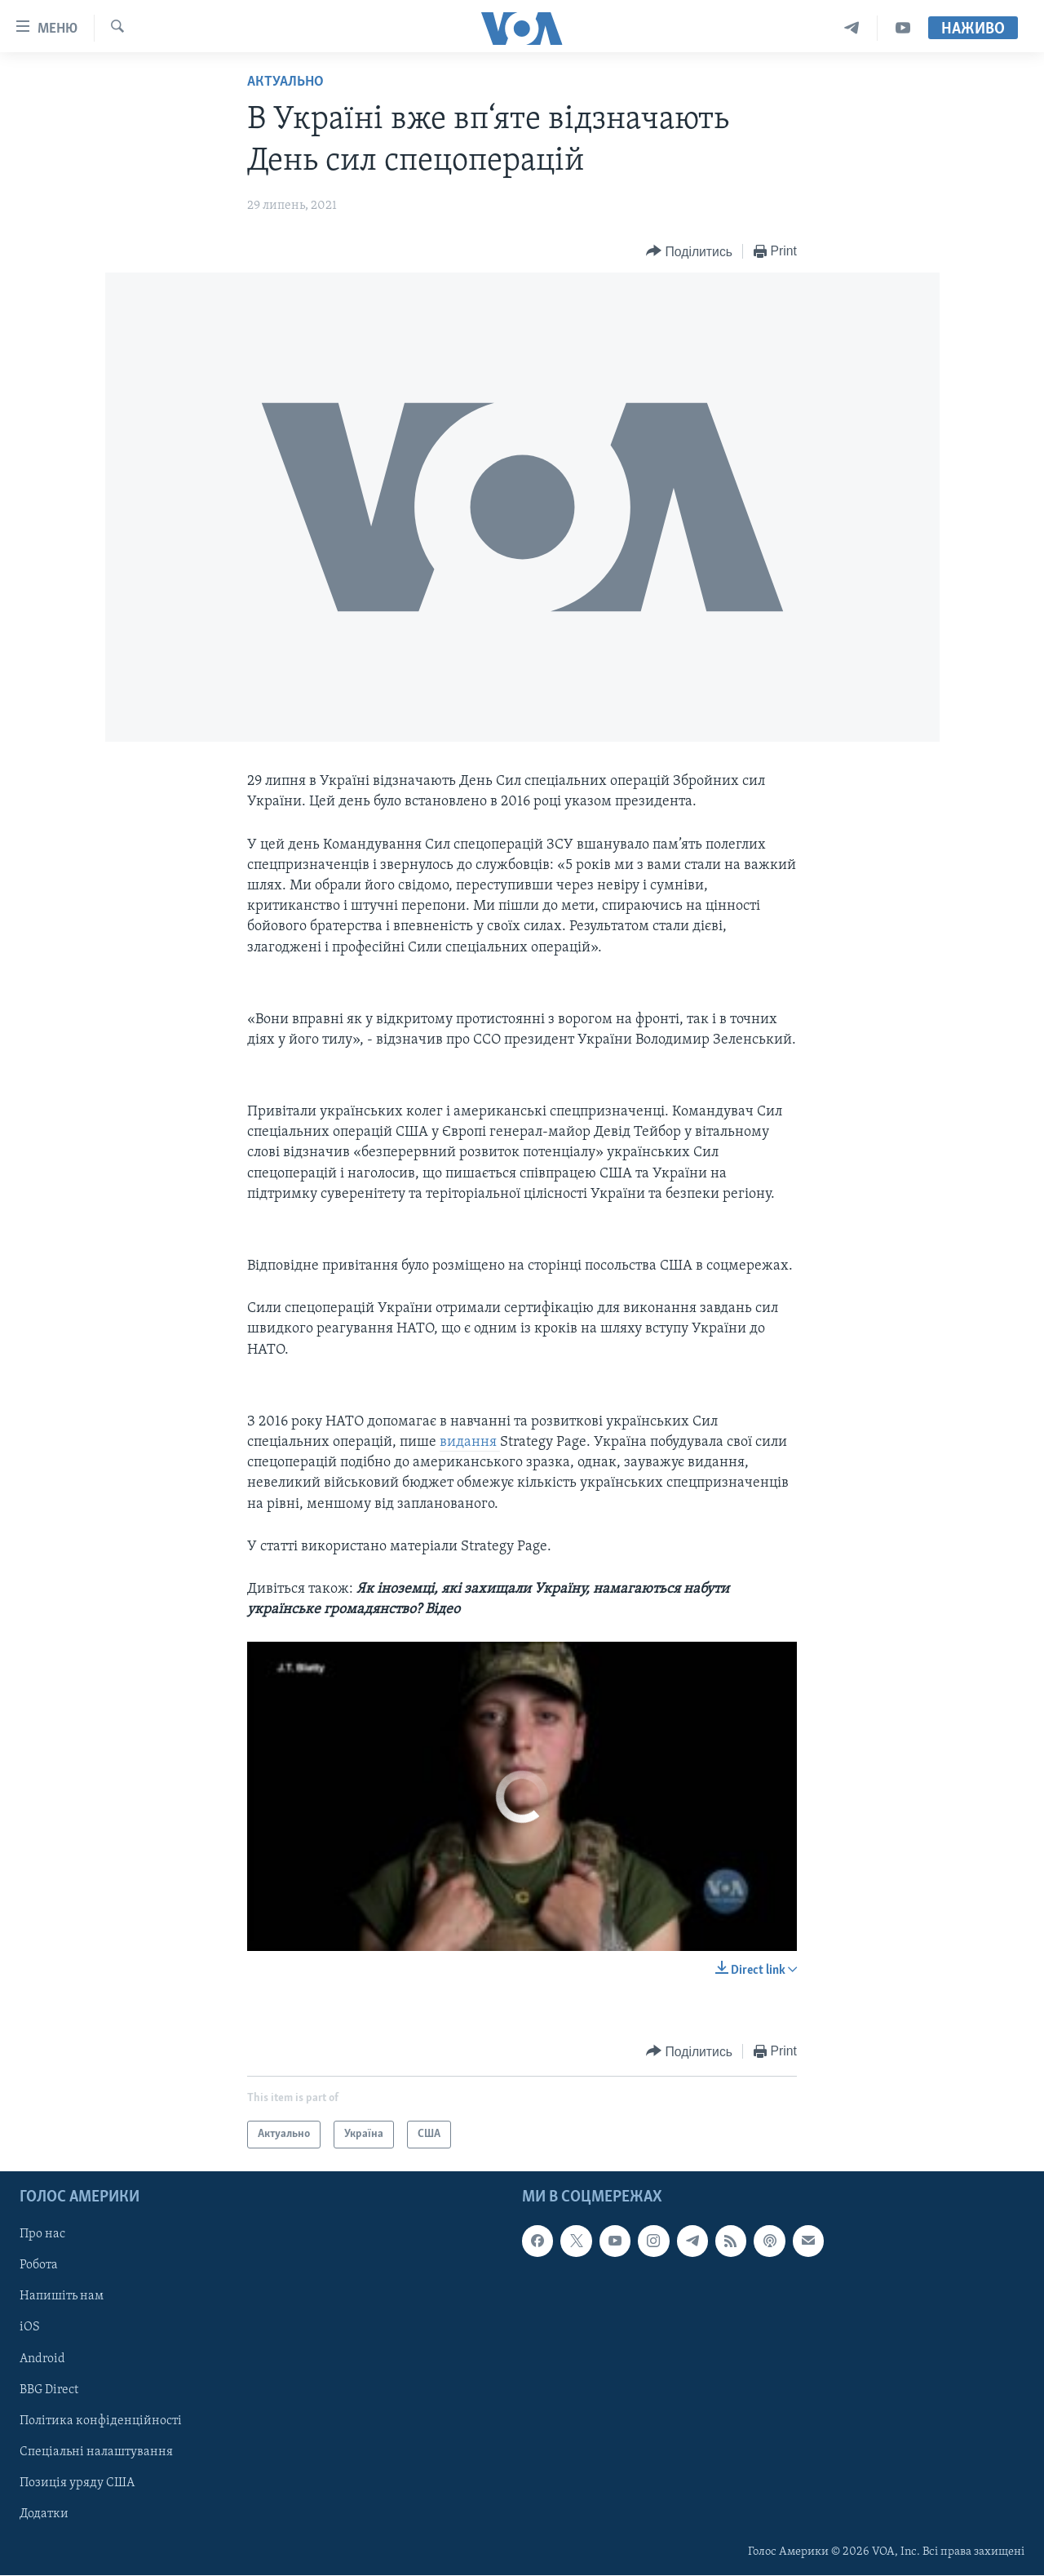 This screenshot has height=2576, width=1044. I want to click on Спеціальні налаштування, so click(96, 2452).